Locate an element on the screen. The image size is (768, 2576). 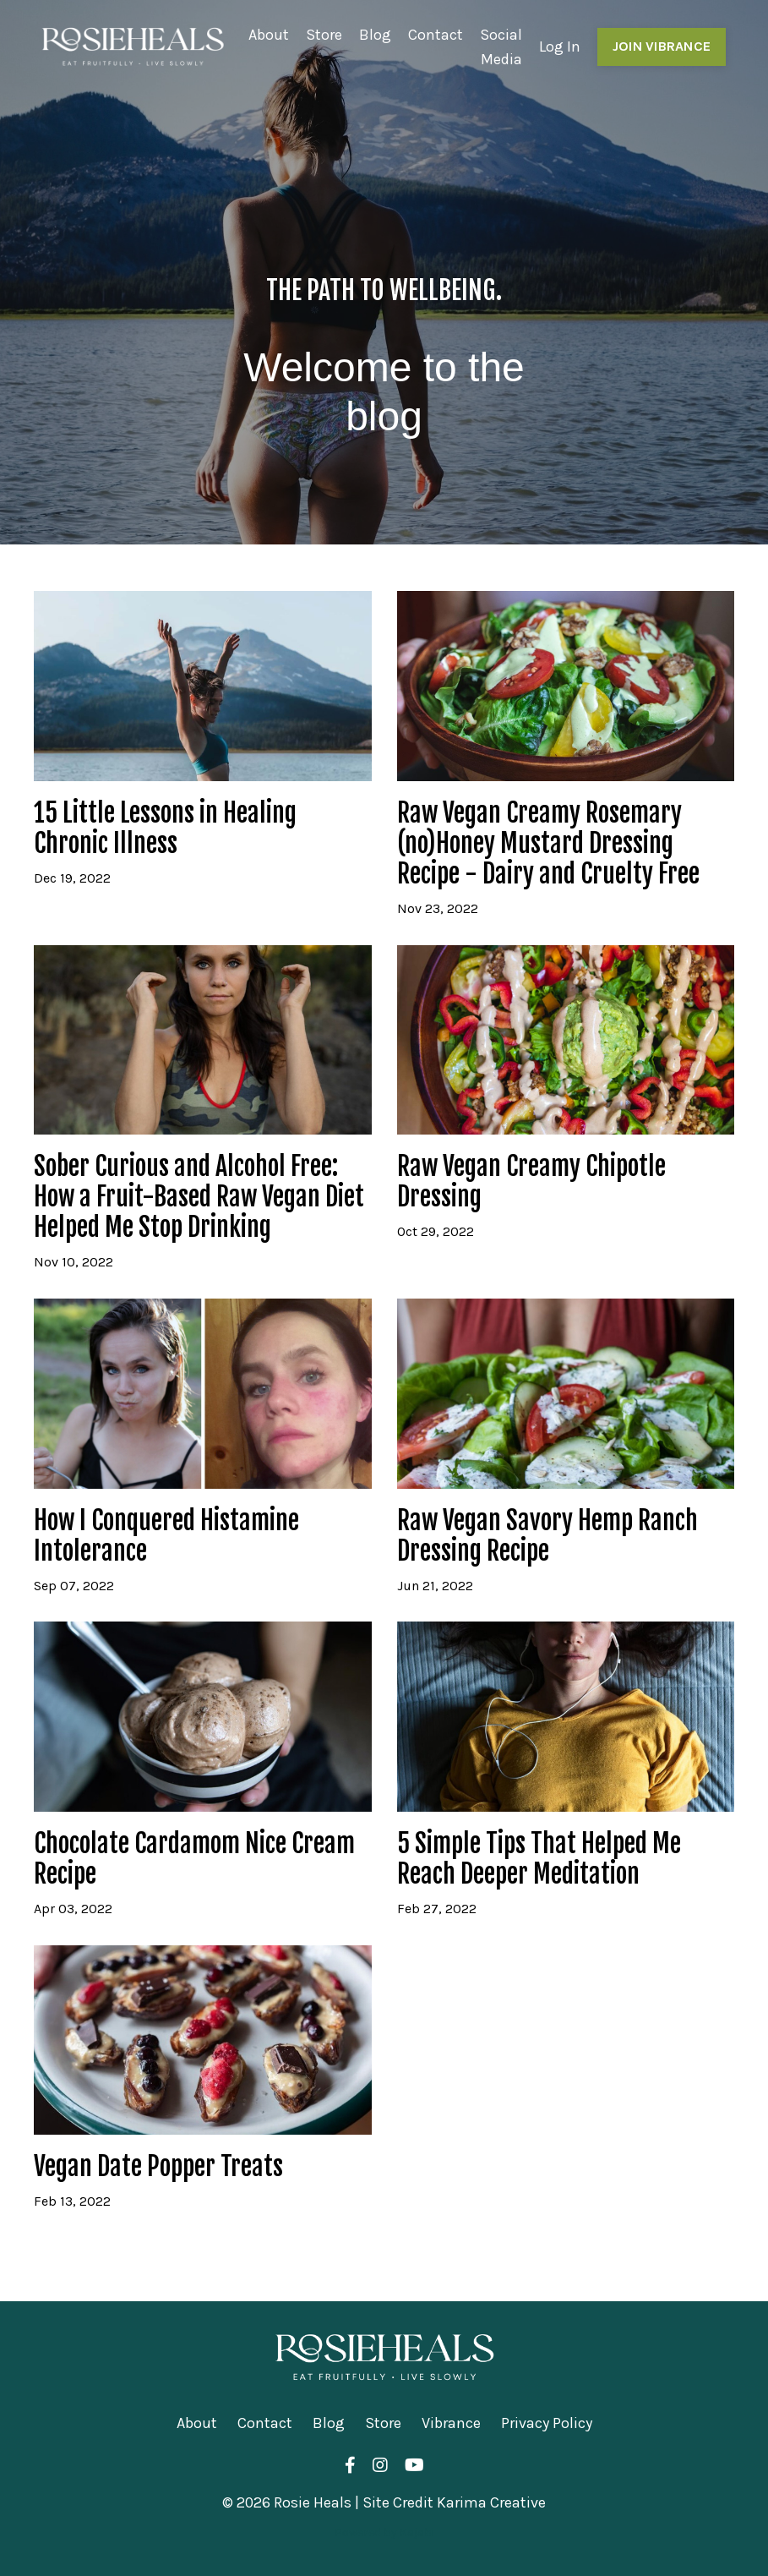
Chocolate Cardamom Nice Cream Recipe is located at coordinates (194, 1859).